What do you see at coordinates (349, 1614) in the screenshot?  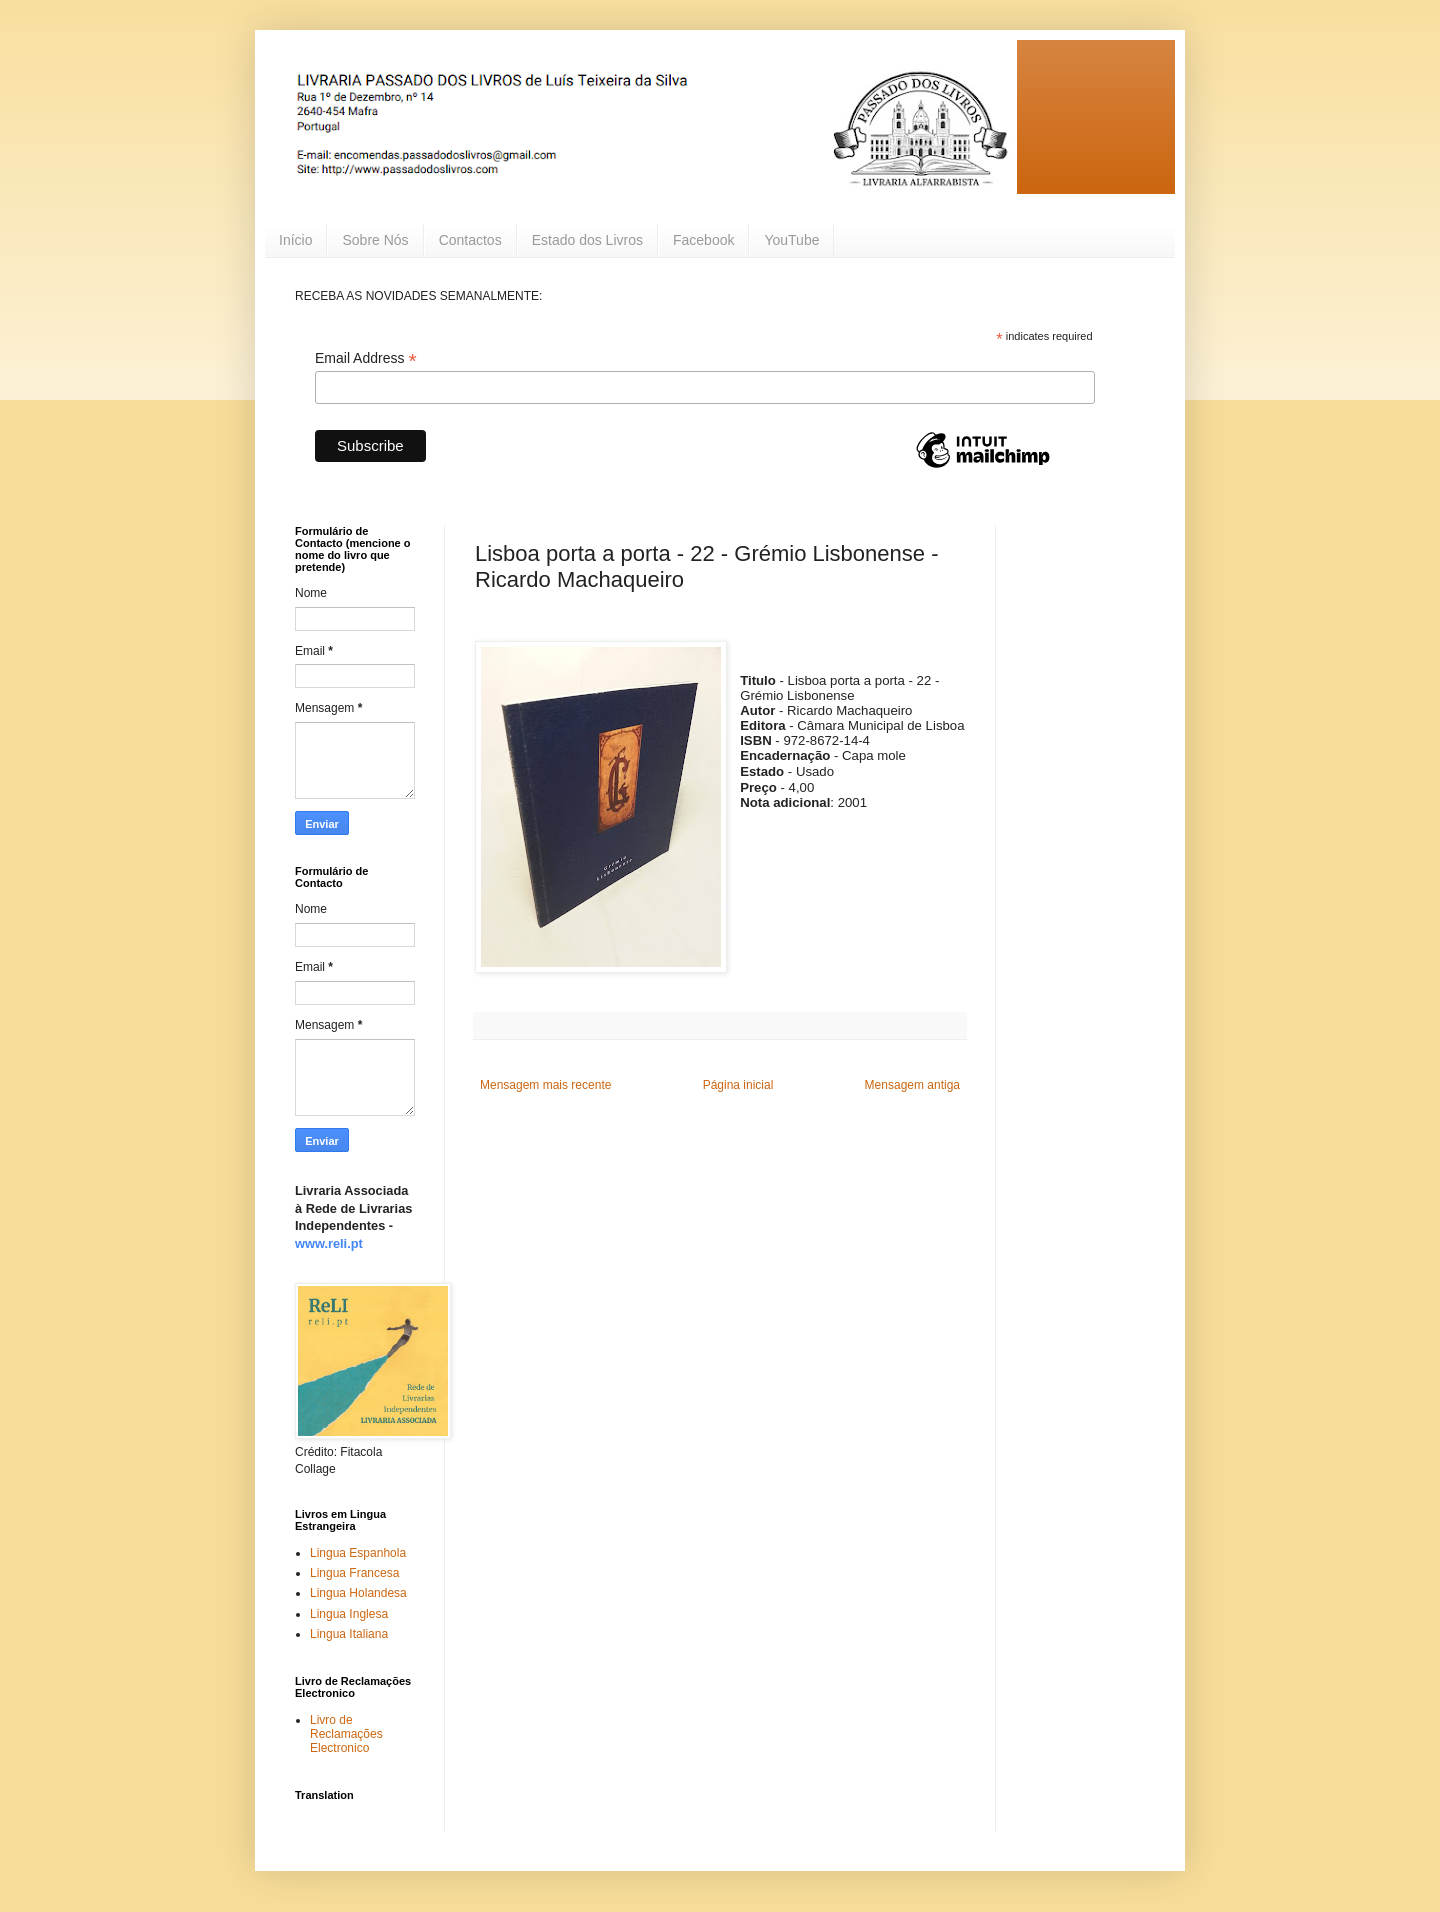 I see `Lingua Inglesa` at bounding box center [349, 1614].